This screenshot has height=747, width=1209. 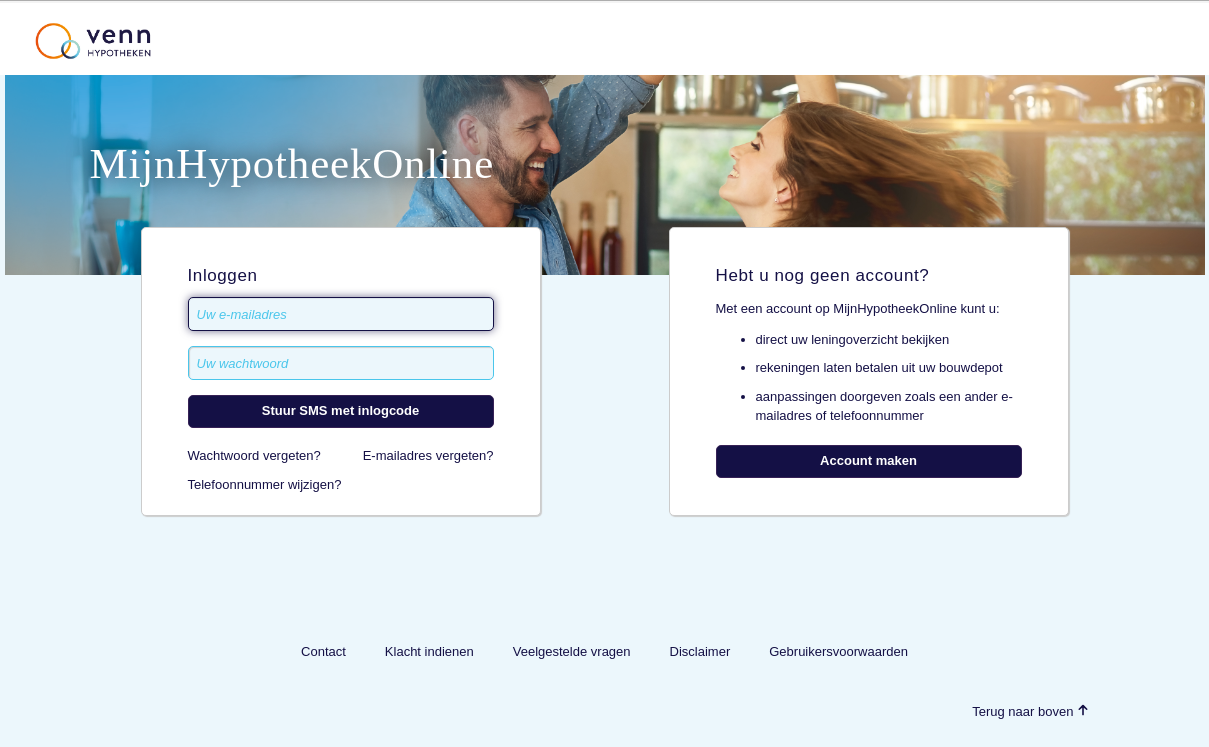 What do you see at coordinates (265, 484) in the screenshot?
I see `Telefoonnummer wijzigen?` at bounding box center [265, 484].